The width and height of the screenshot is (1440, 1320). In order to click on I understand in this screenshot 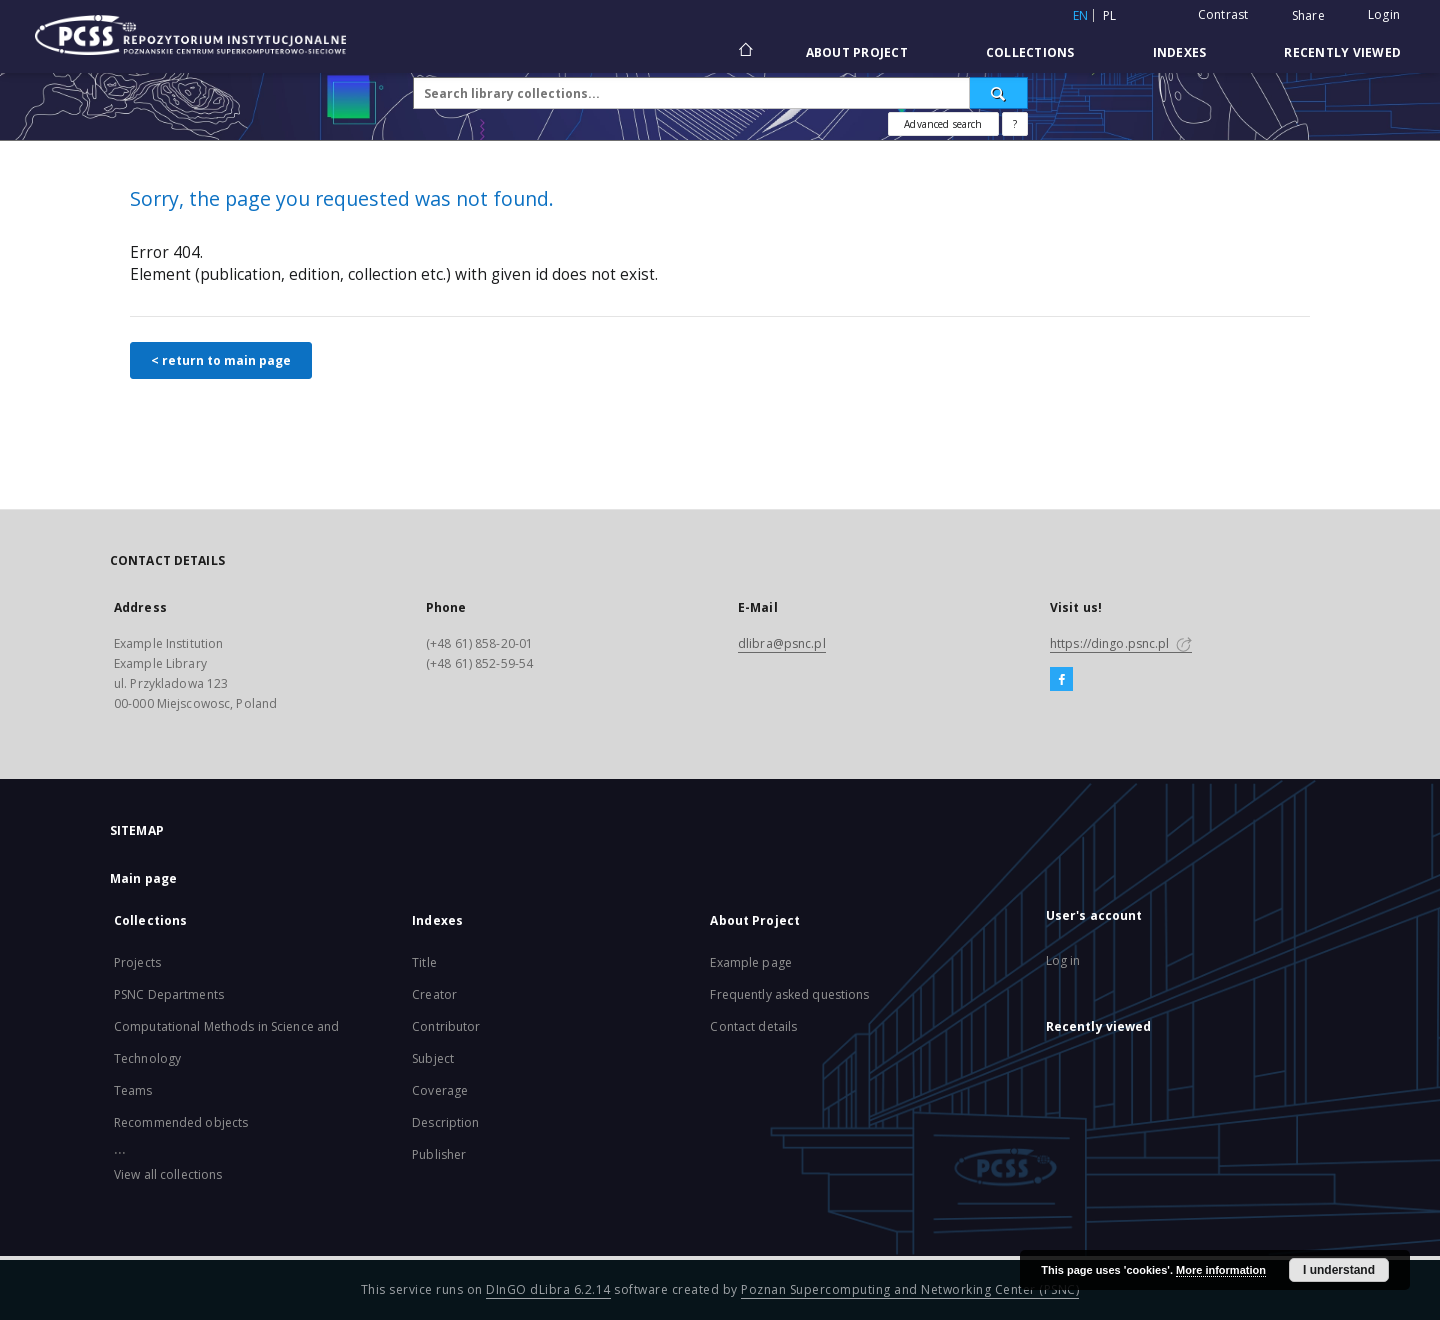, I will do `click(1339, 1270)`.